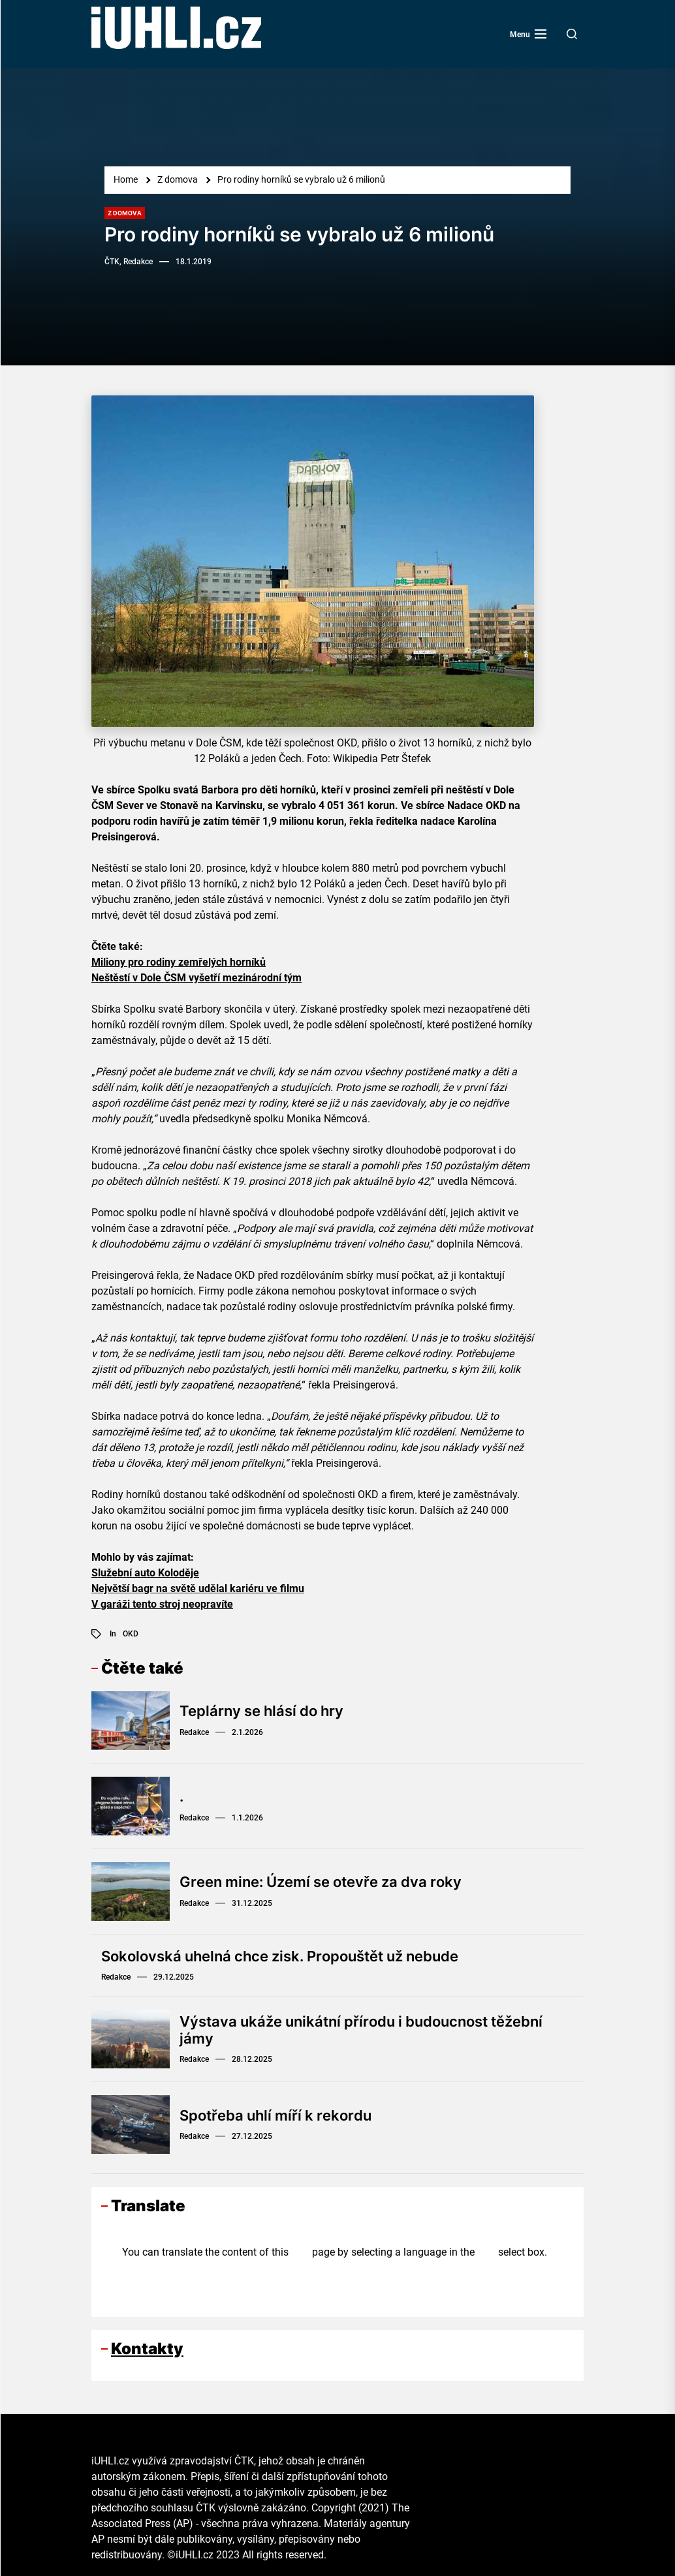 This screenshot has height=2576, width=675. What do you see at coordinates (279, 1956) in the screenshot?
I see `Sokolovská uhelná chce zisk. Propouštět už nebude` at bounding box center [279, 1956].